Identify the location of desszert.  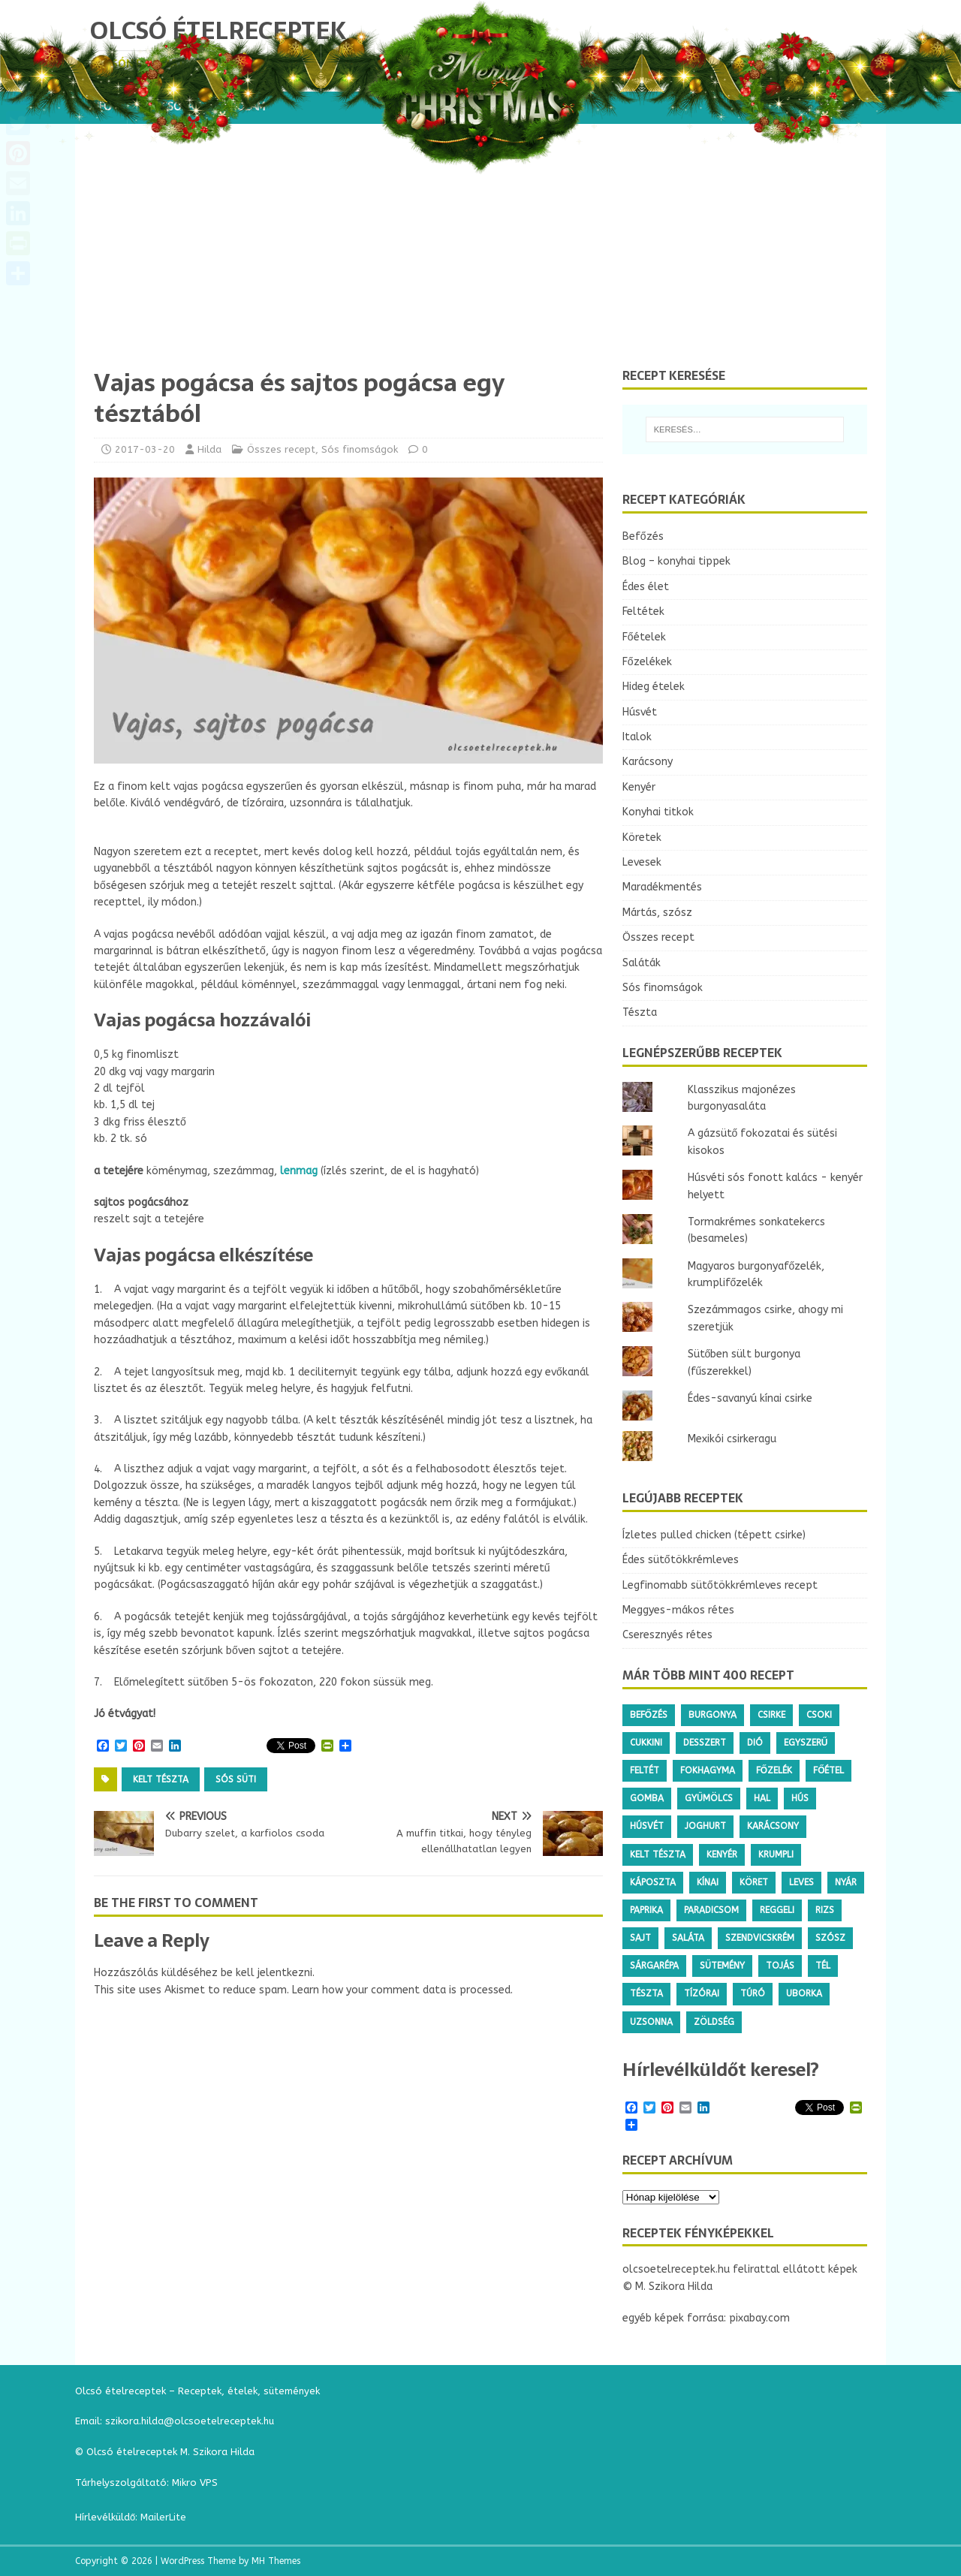
(704, 1742).